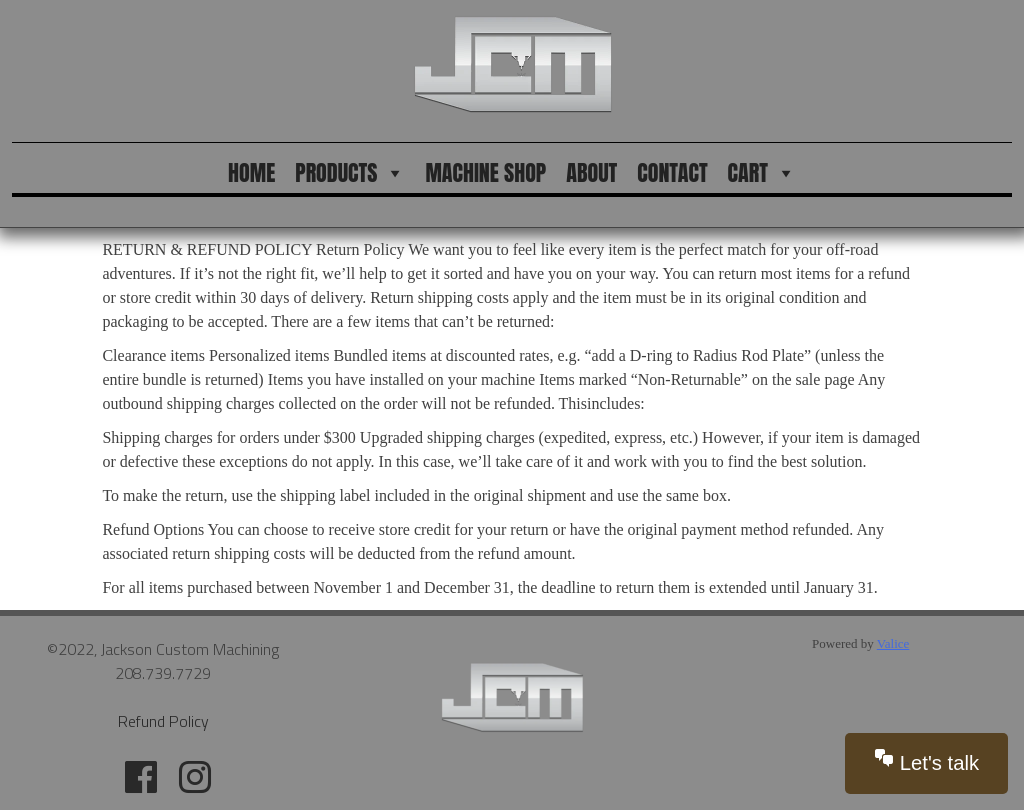 Image resolution: width=1024 pixels, height=810 pixels. I want to click on ABOUT, so click(591, 172).